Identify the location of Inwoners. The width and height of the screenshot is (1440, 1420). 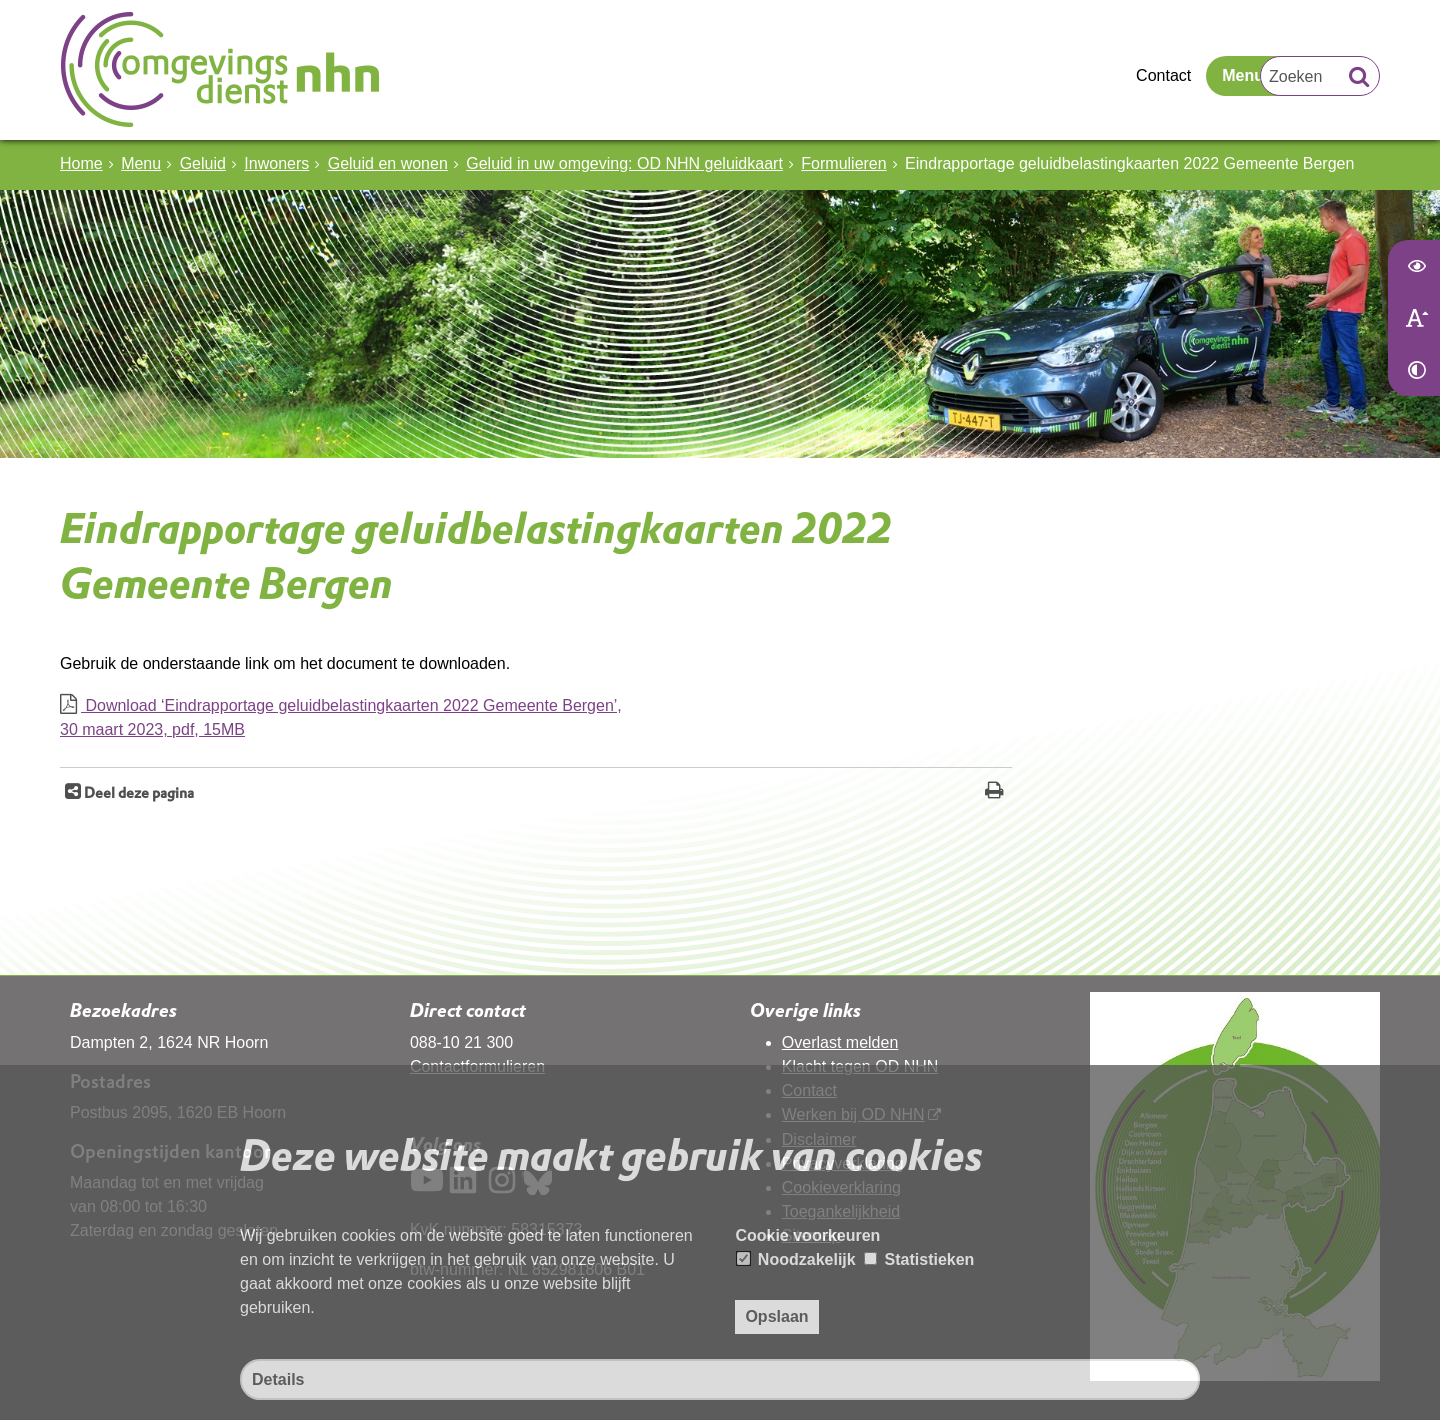
(276, 163).